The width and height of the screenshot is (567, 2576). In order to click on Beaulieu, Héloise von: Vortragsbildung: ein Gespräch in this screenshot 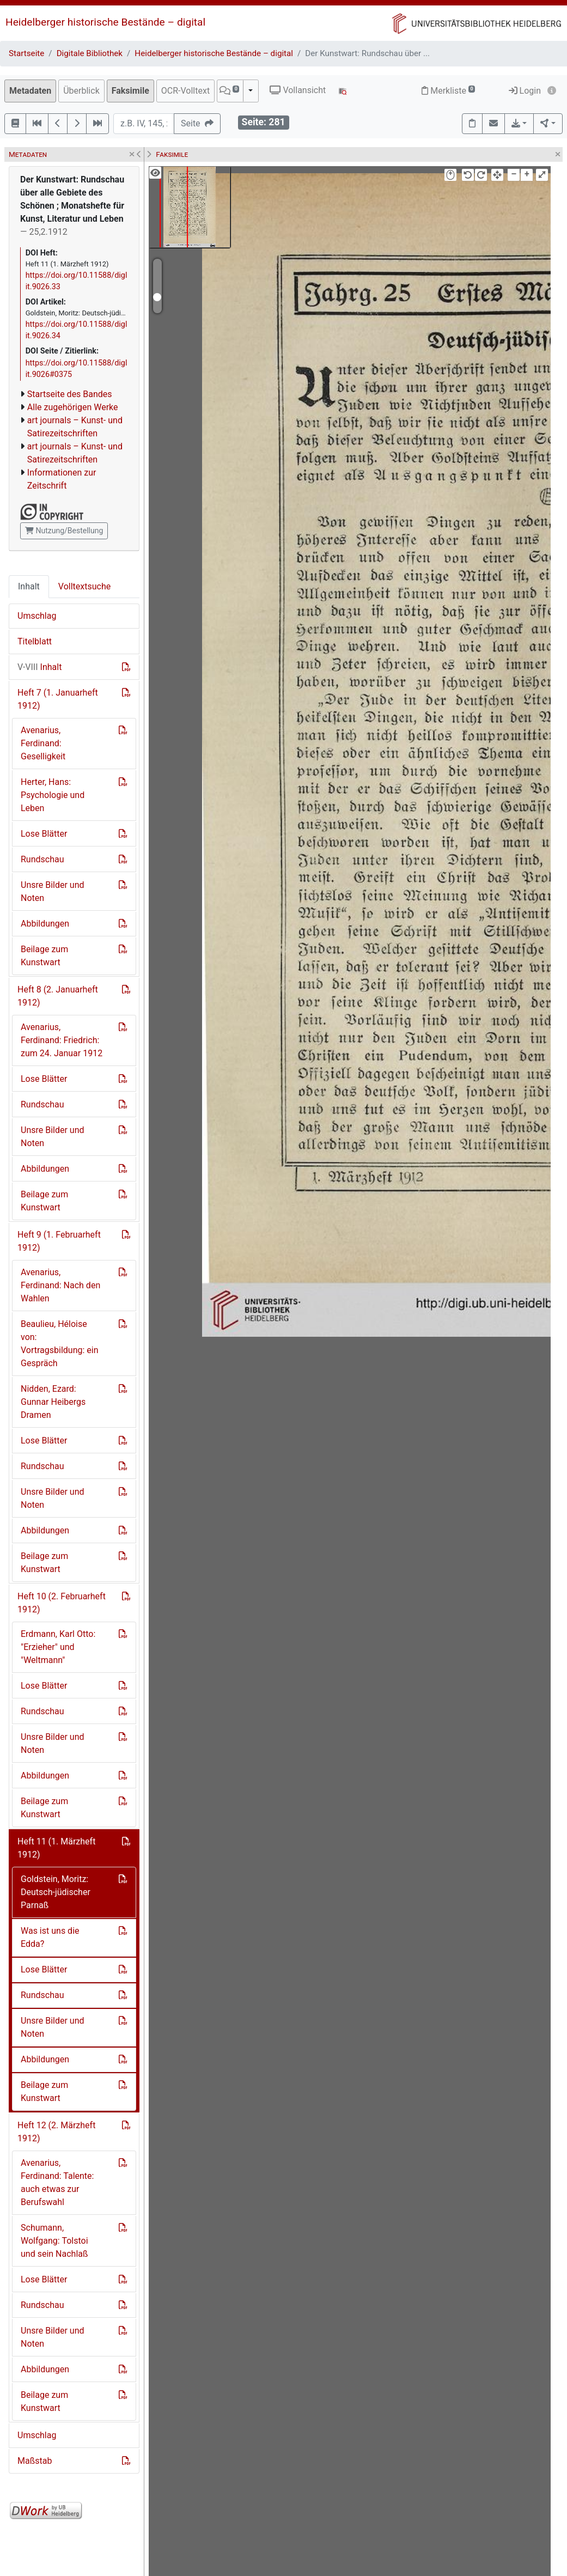, I will do `click(60, 1343)`.